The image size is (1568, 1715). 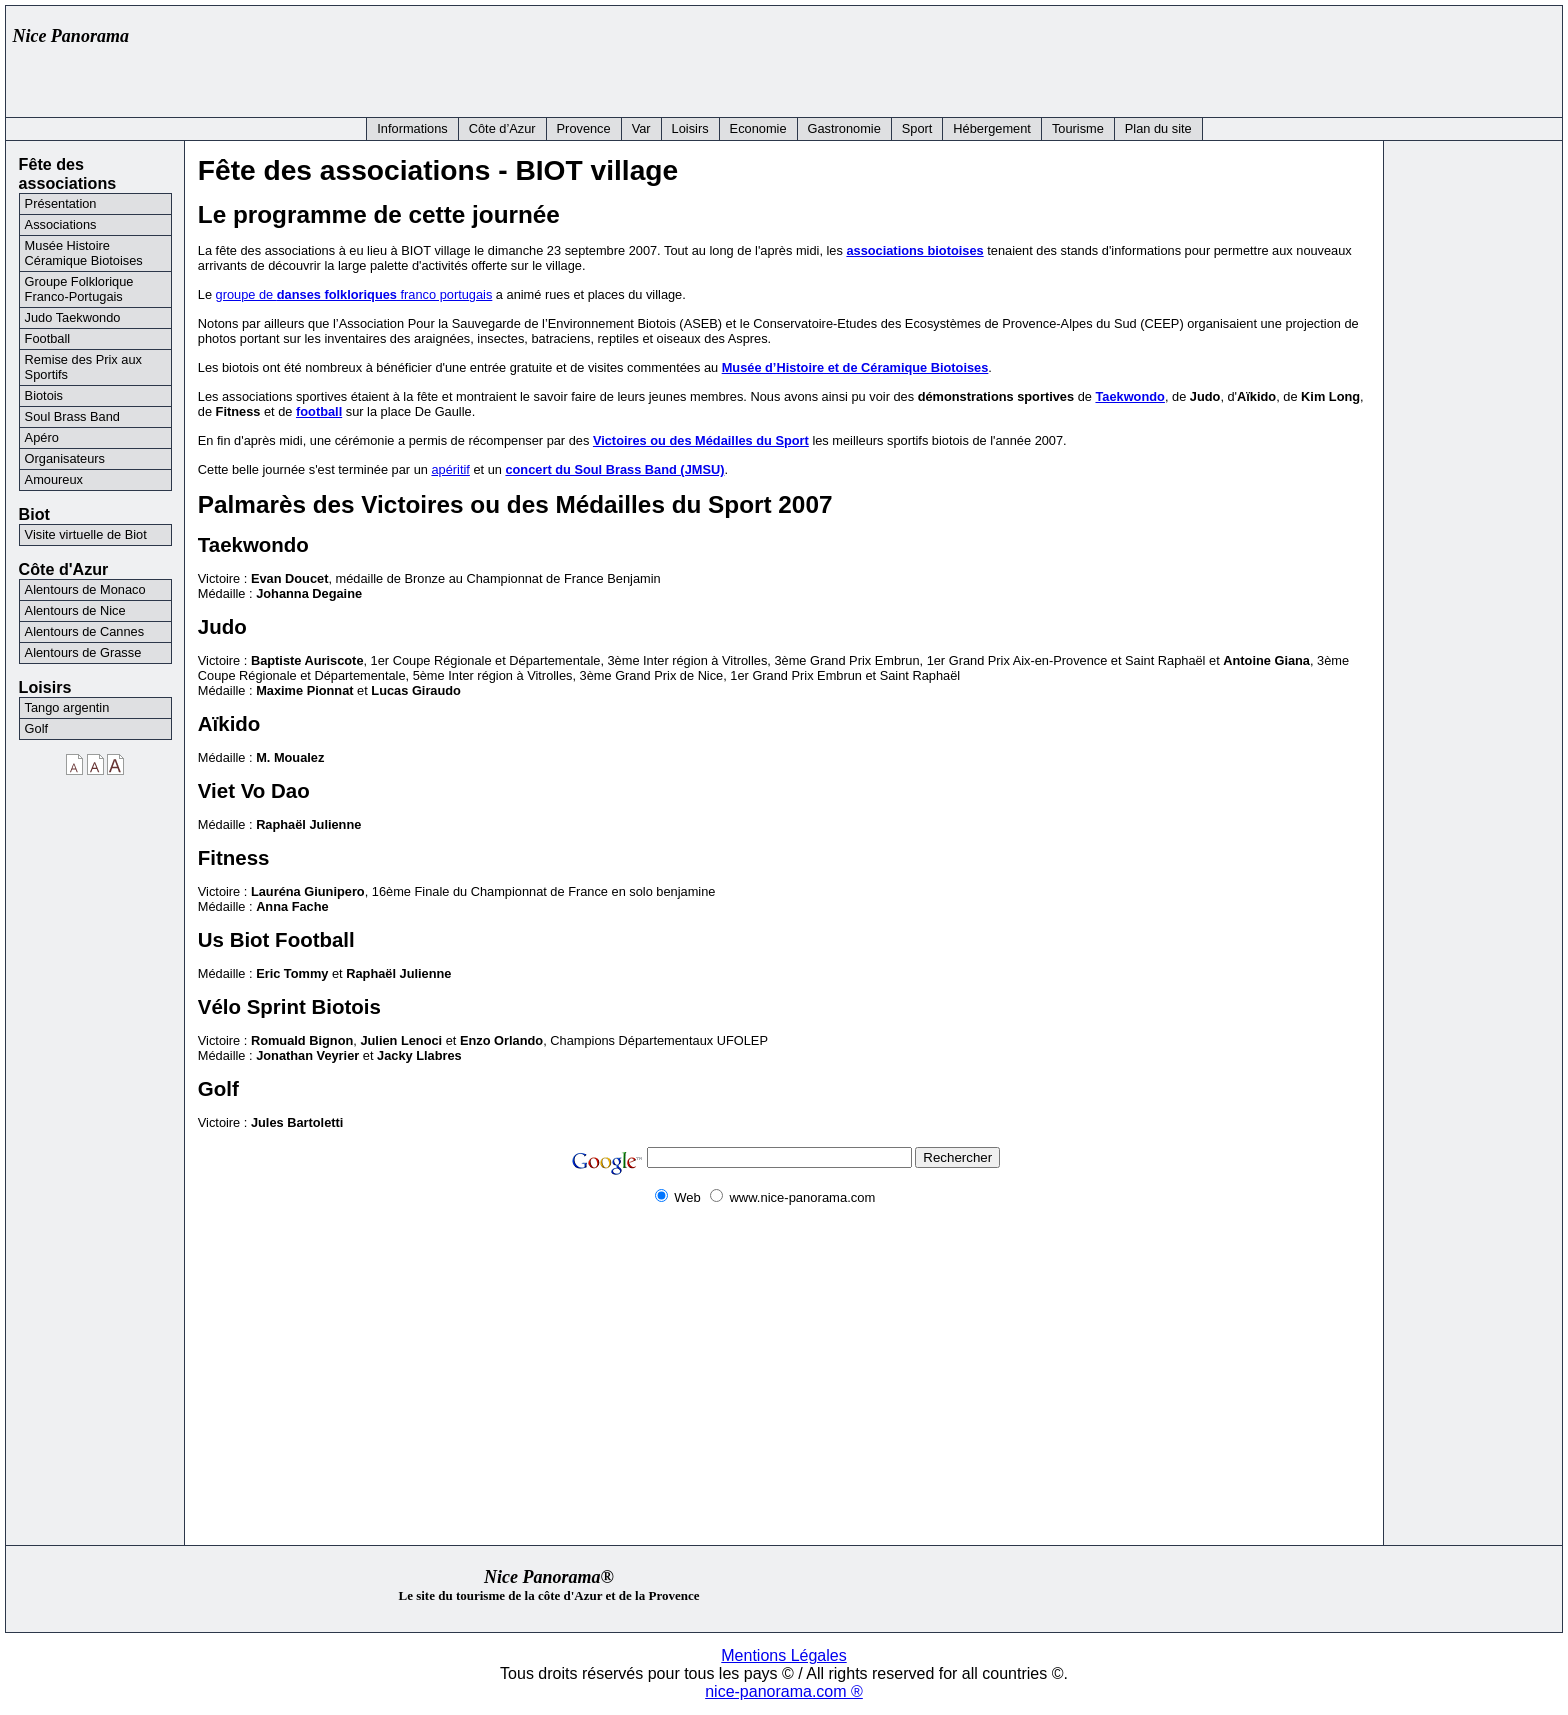 I want to click on Remise des Prix aux Sportifs, so click(x=83, y=367).